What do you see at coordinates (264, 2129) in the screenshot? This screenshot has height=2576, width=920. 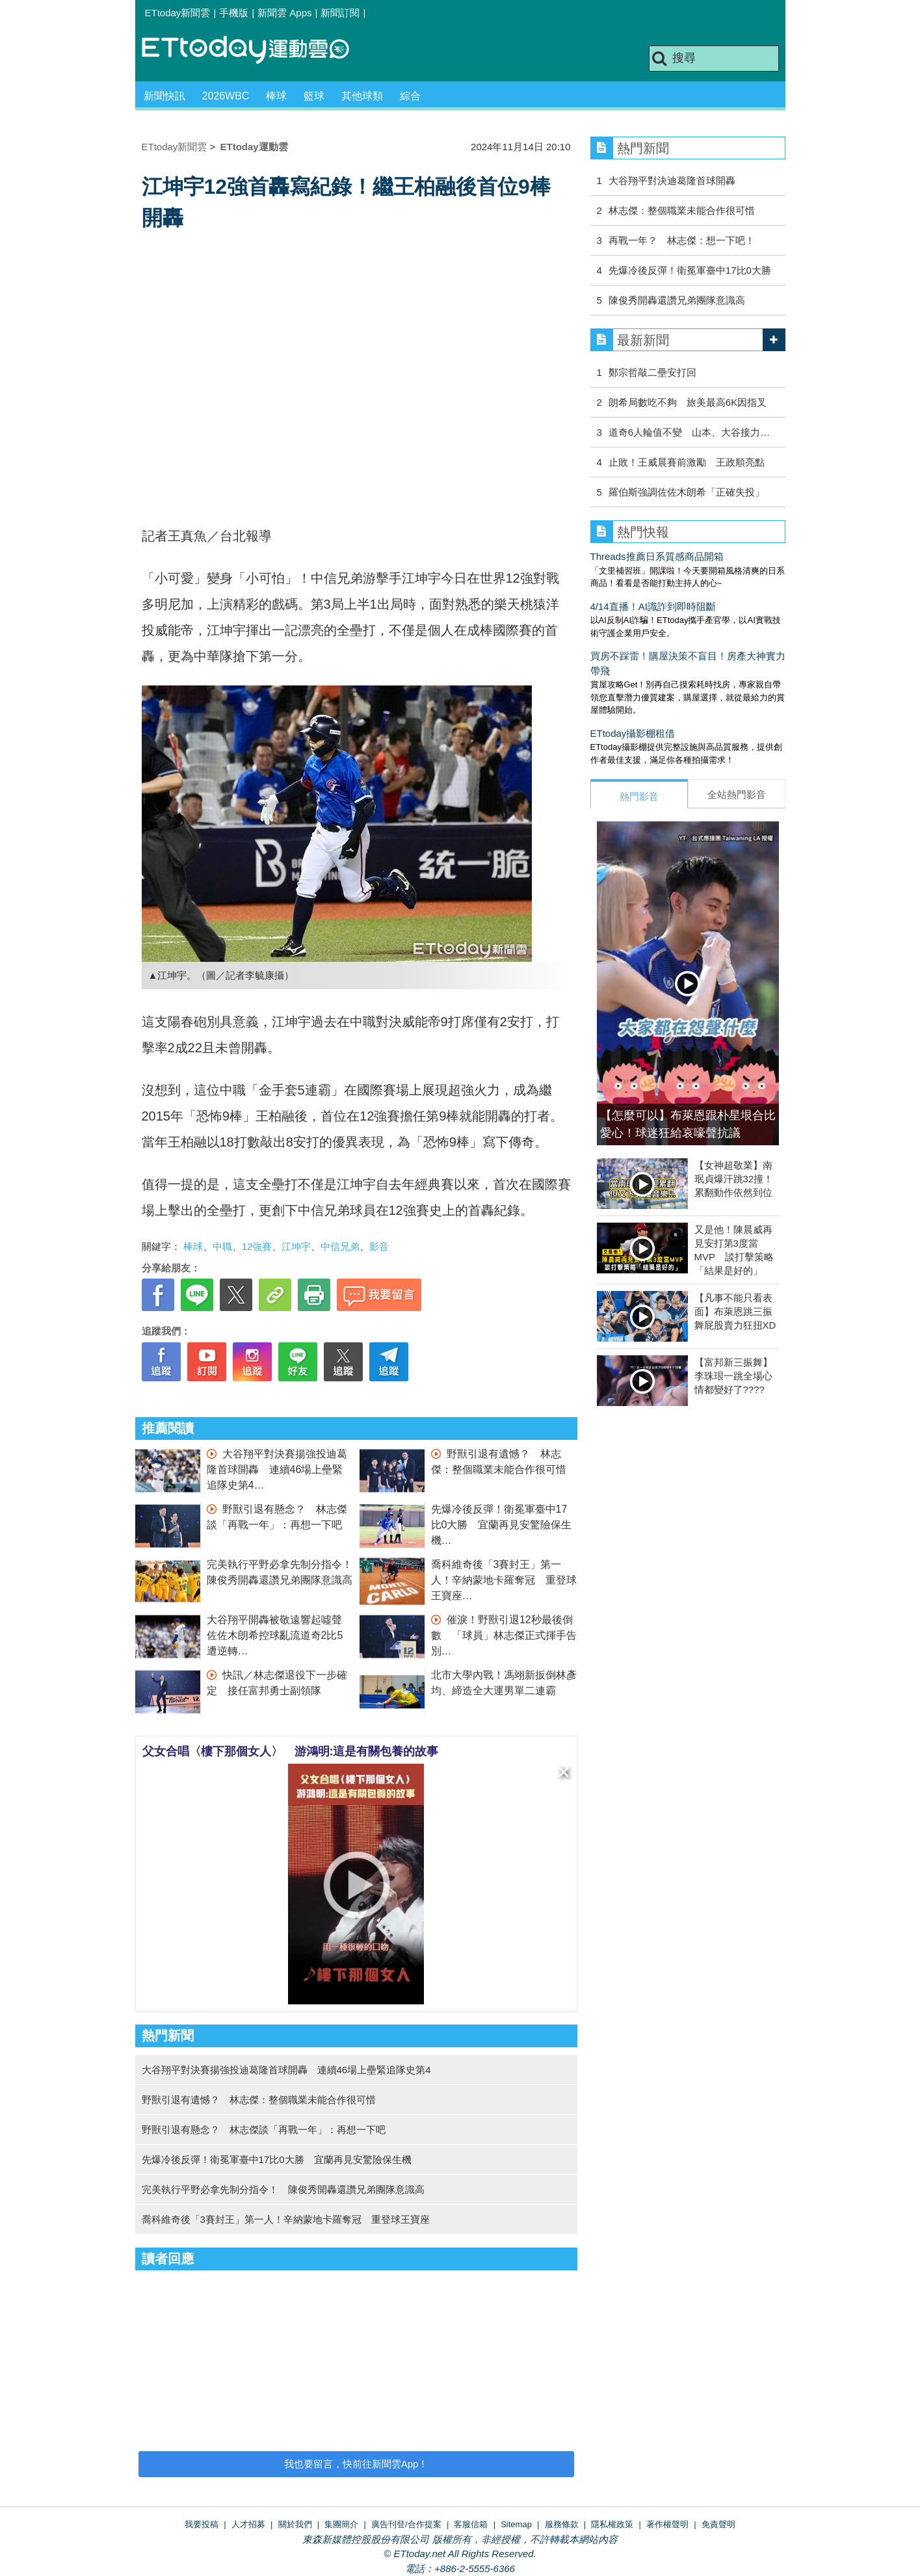 I see `野獸引退有懸念？ 林志傑談「再戰一年」：再想一下吧` at bounding box center [264, 2129].